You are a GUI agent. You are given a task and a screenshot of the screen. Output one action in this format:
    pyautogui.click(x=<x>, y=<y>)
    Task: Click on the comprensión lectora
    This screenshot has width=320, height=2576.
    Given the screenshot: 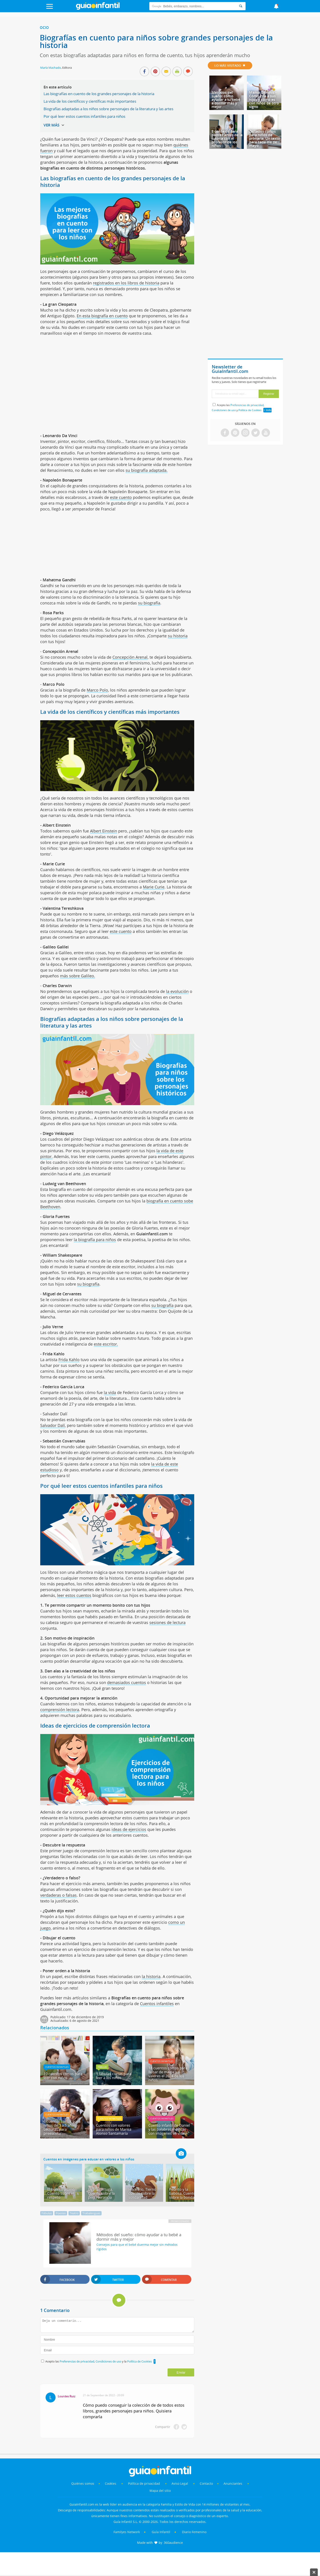 What is the action you would take?
    pyautogui.click(x=59, y=1709)
    